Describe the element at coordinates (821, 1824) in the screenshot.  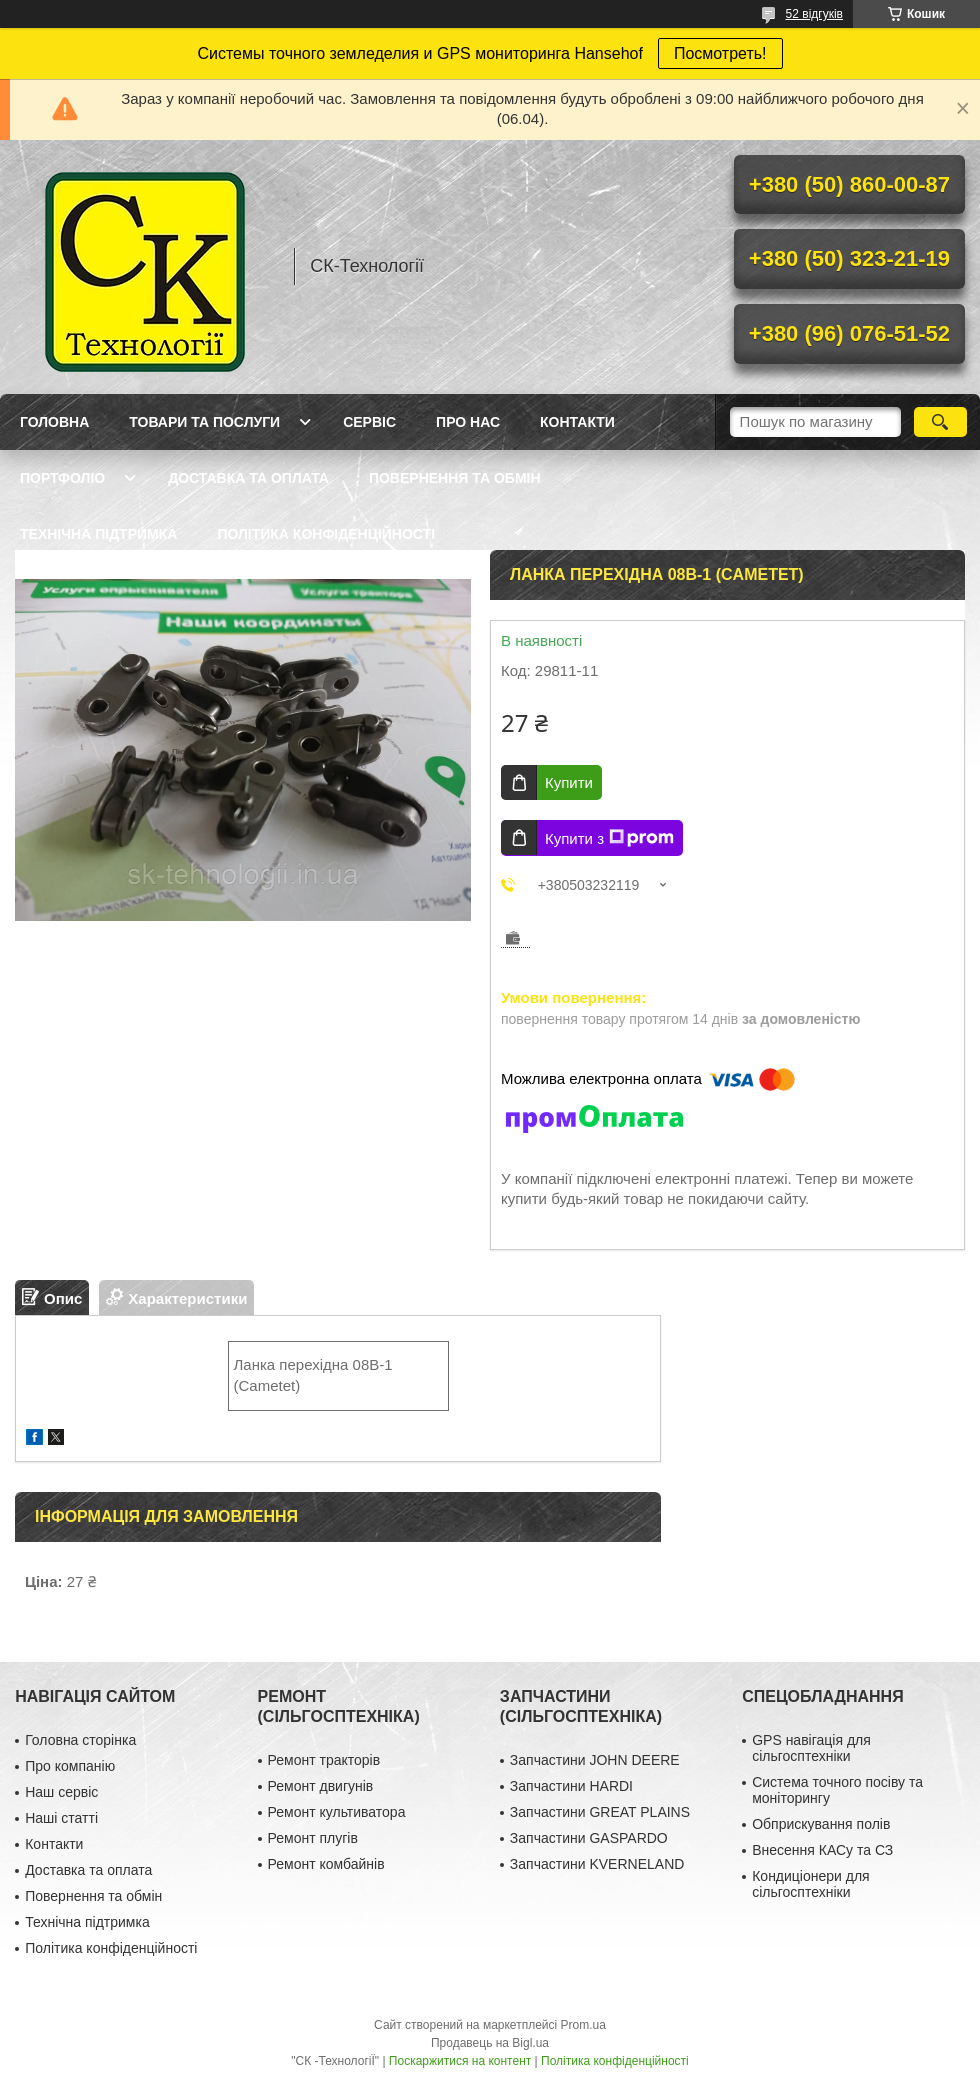
I see `Обприскування полів` at that location.